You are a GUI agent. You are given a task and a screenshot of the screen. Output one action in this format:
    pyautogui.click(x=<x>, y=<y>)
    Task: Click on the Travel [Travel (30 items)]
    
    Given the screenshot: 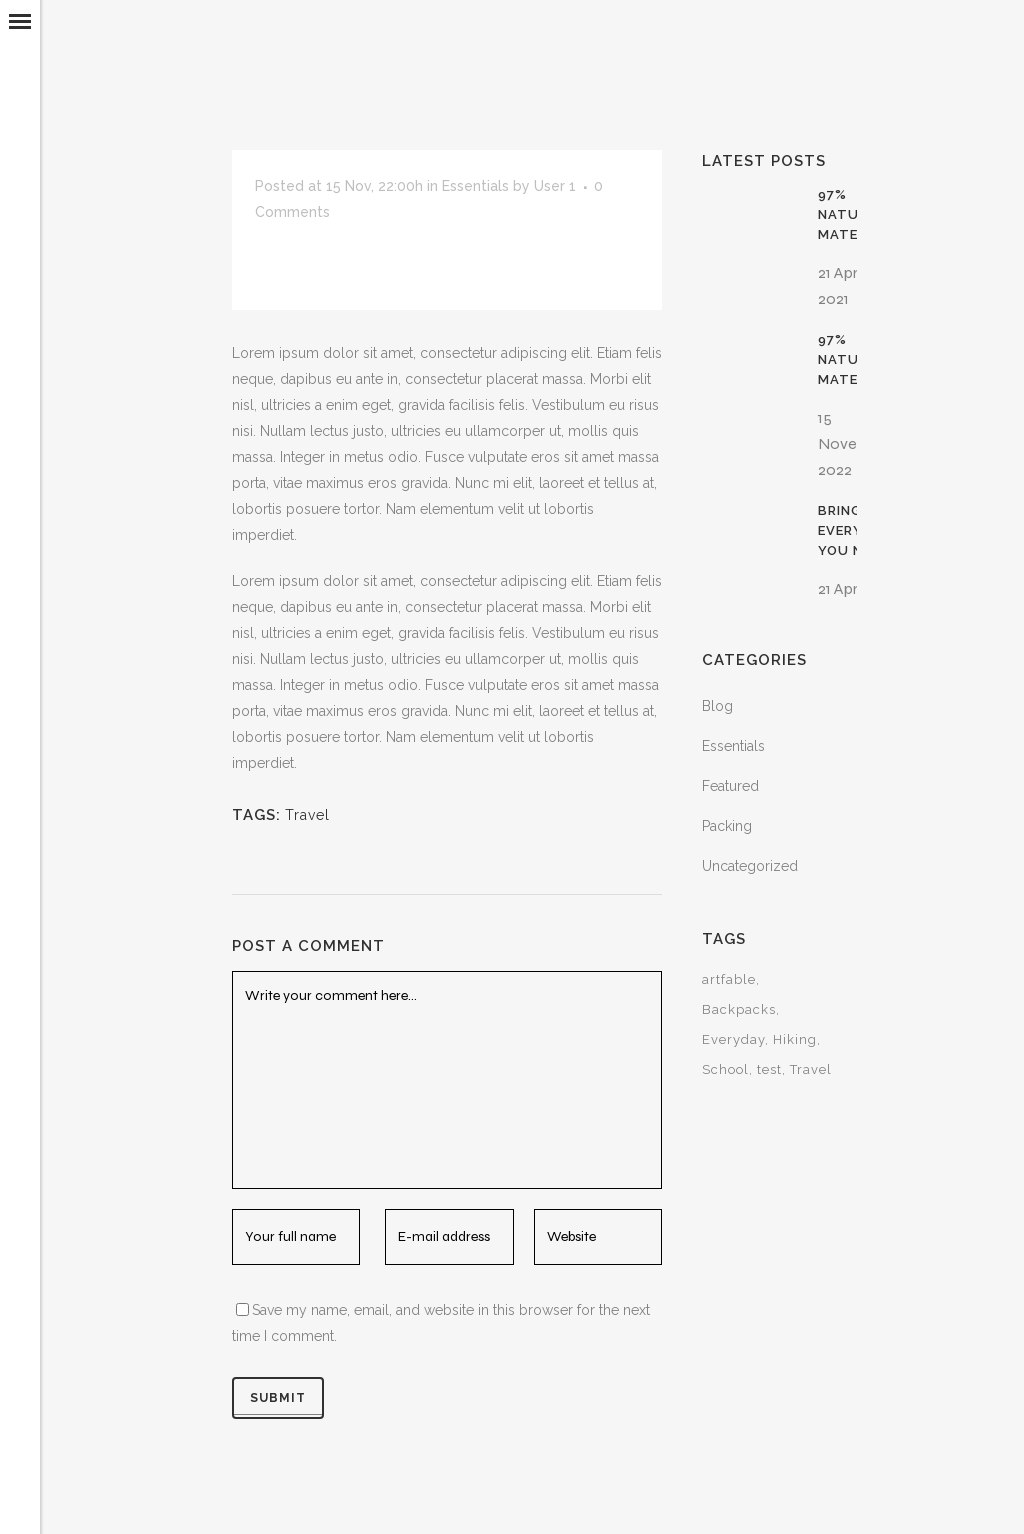 What is the action you would take?
    pyautogui.click(x=811, y=1069)
    